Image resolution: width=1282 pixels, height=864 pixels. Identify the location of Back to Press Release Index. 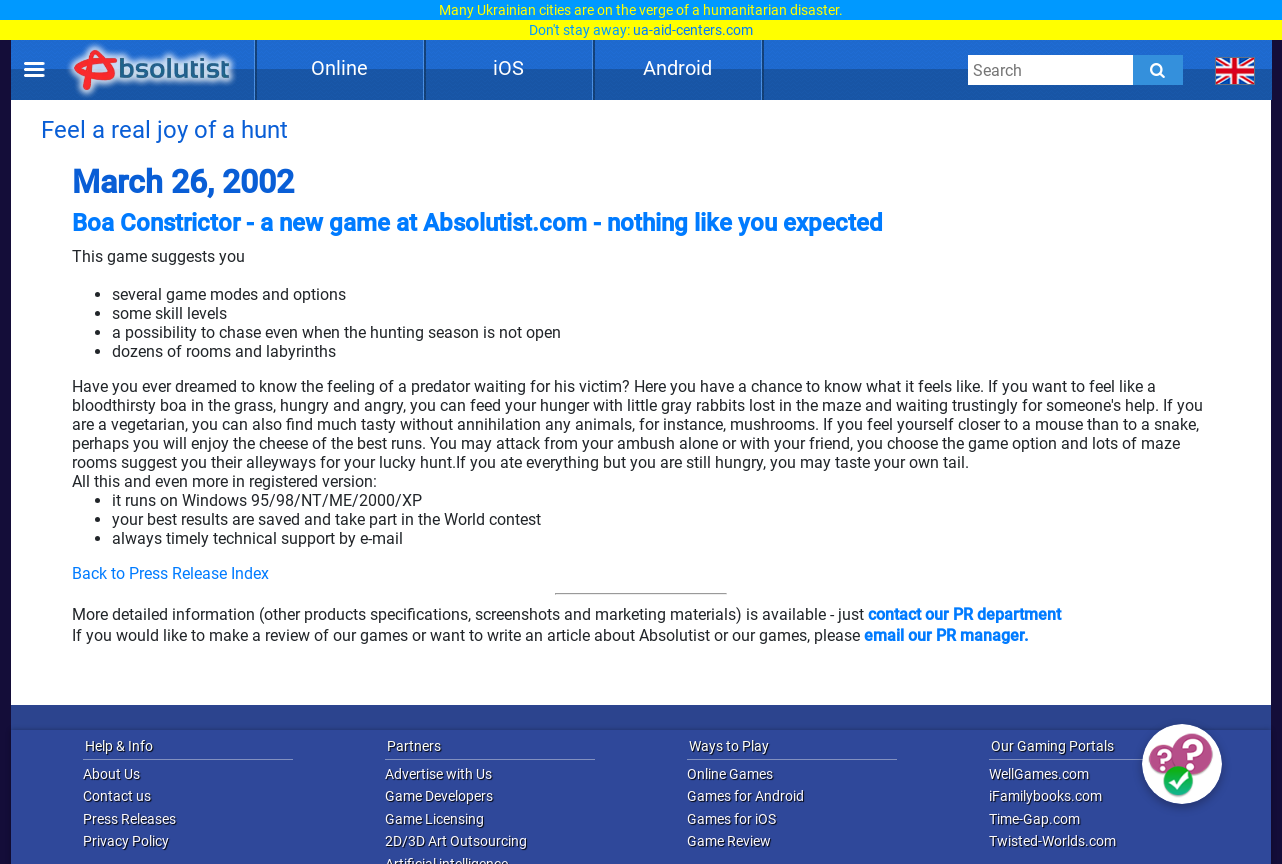
(170, 573).